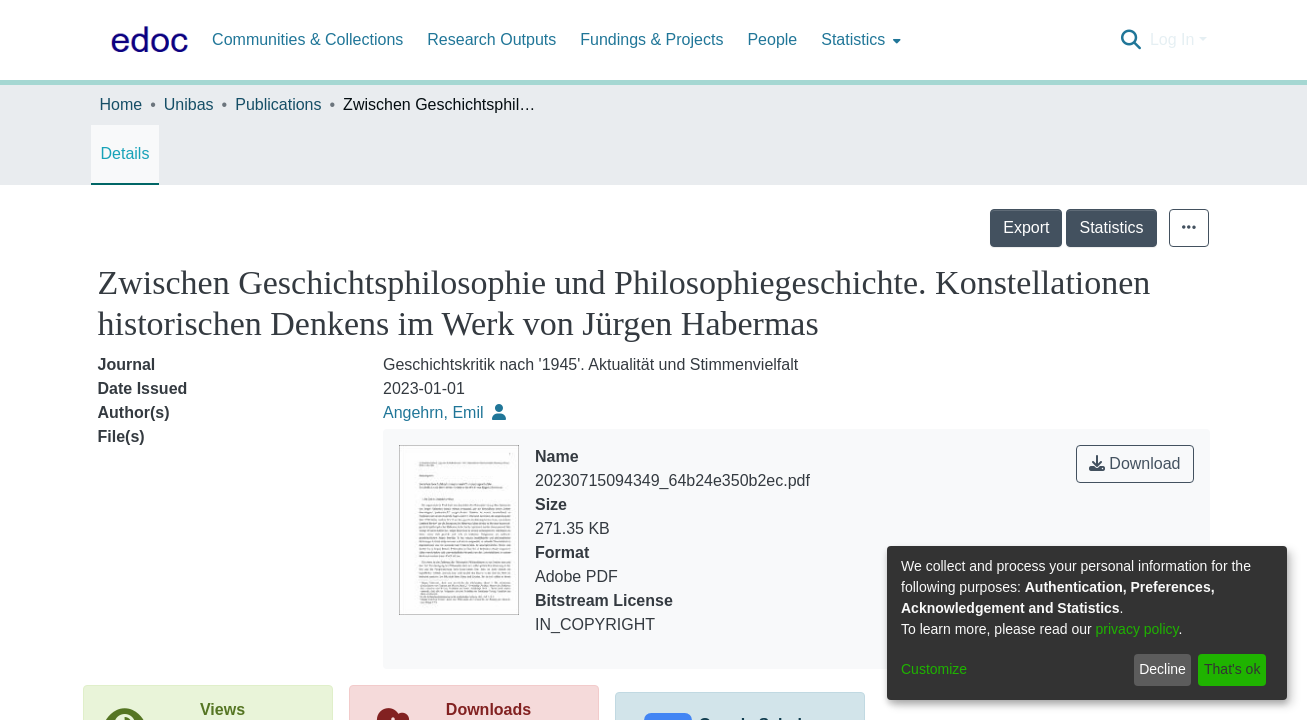 This screenshot has height=720, width=1307. I want to click on [Submit search], so click(1131, 40).